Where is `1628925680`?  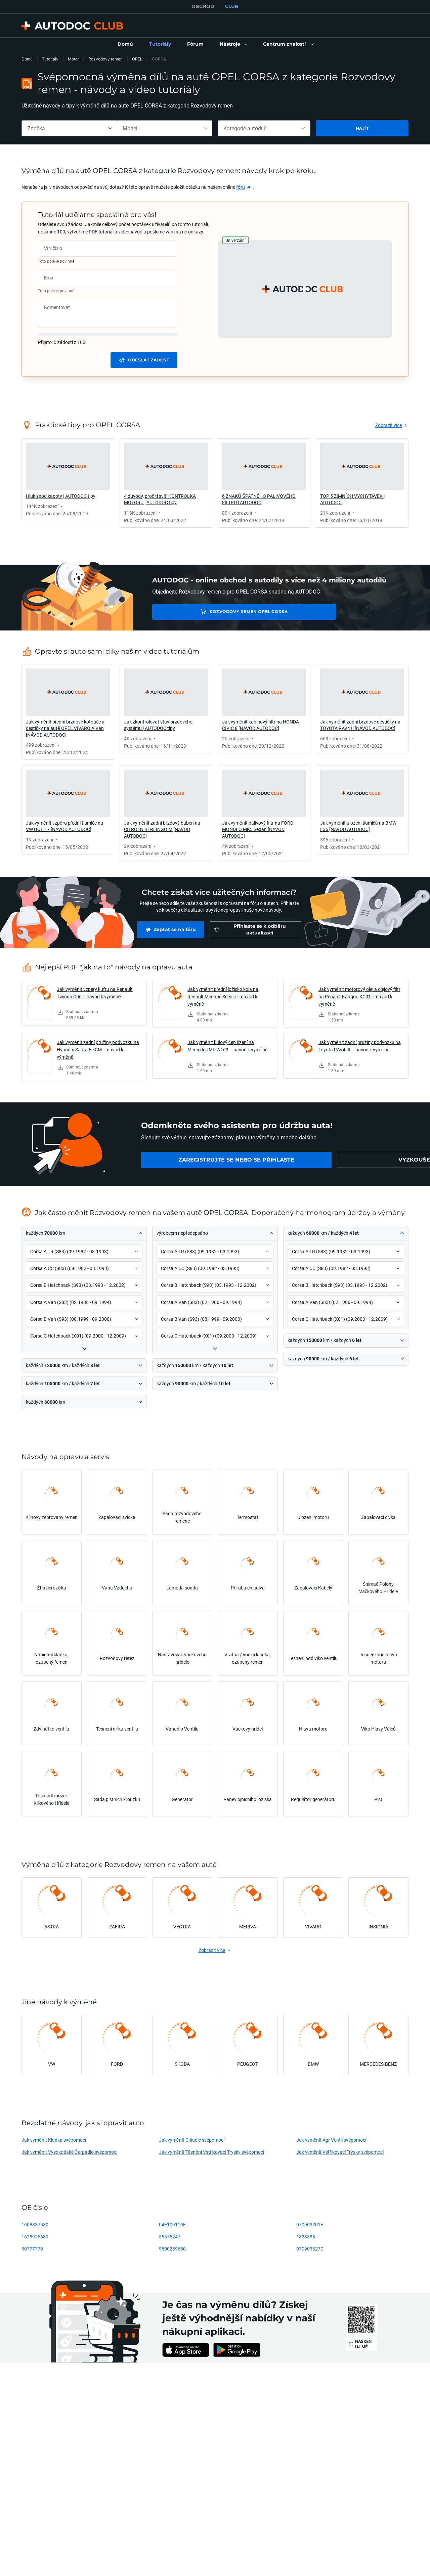
1628925680 is located at coordinates (35, 2236).